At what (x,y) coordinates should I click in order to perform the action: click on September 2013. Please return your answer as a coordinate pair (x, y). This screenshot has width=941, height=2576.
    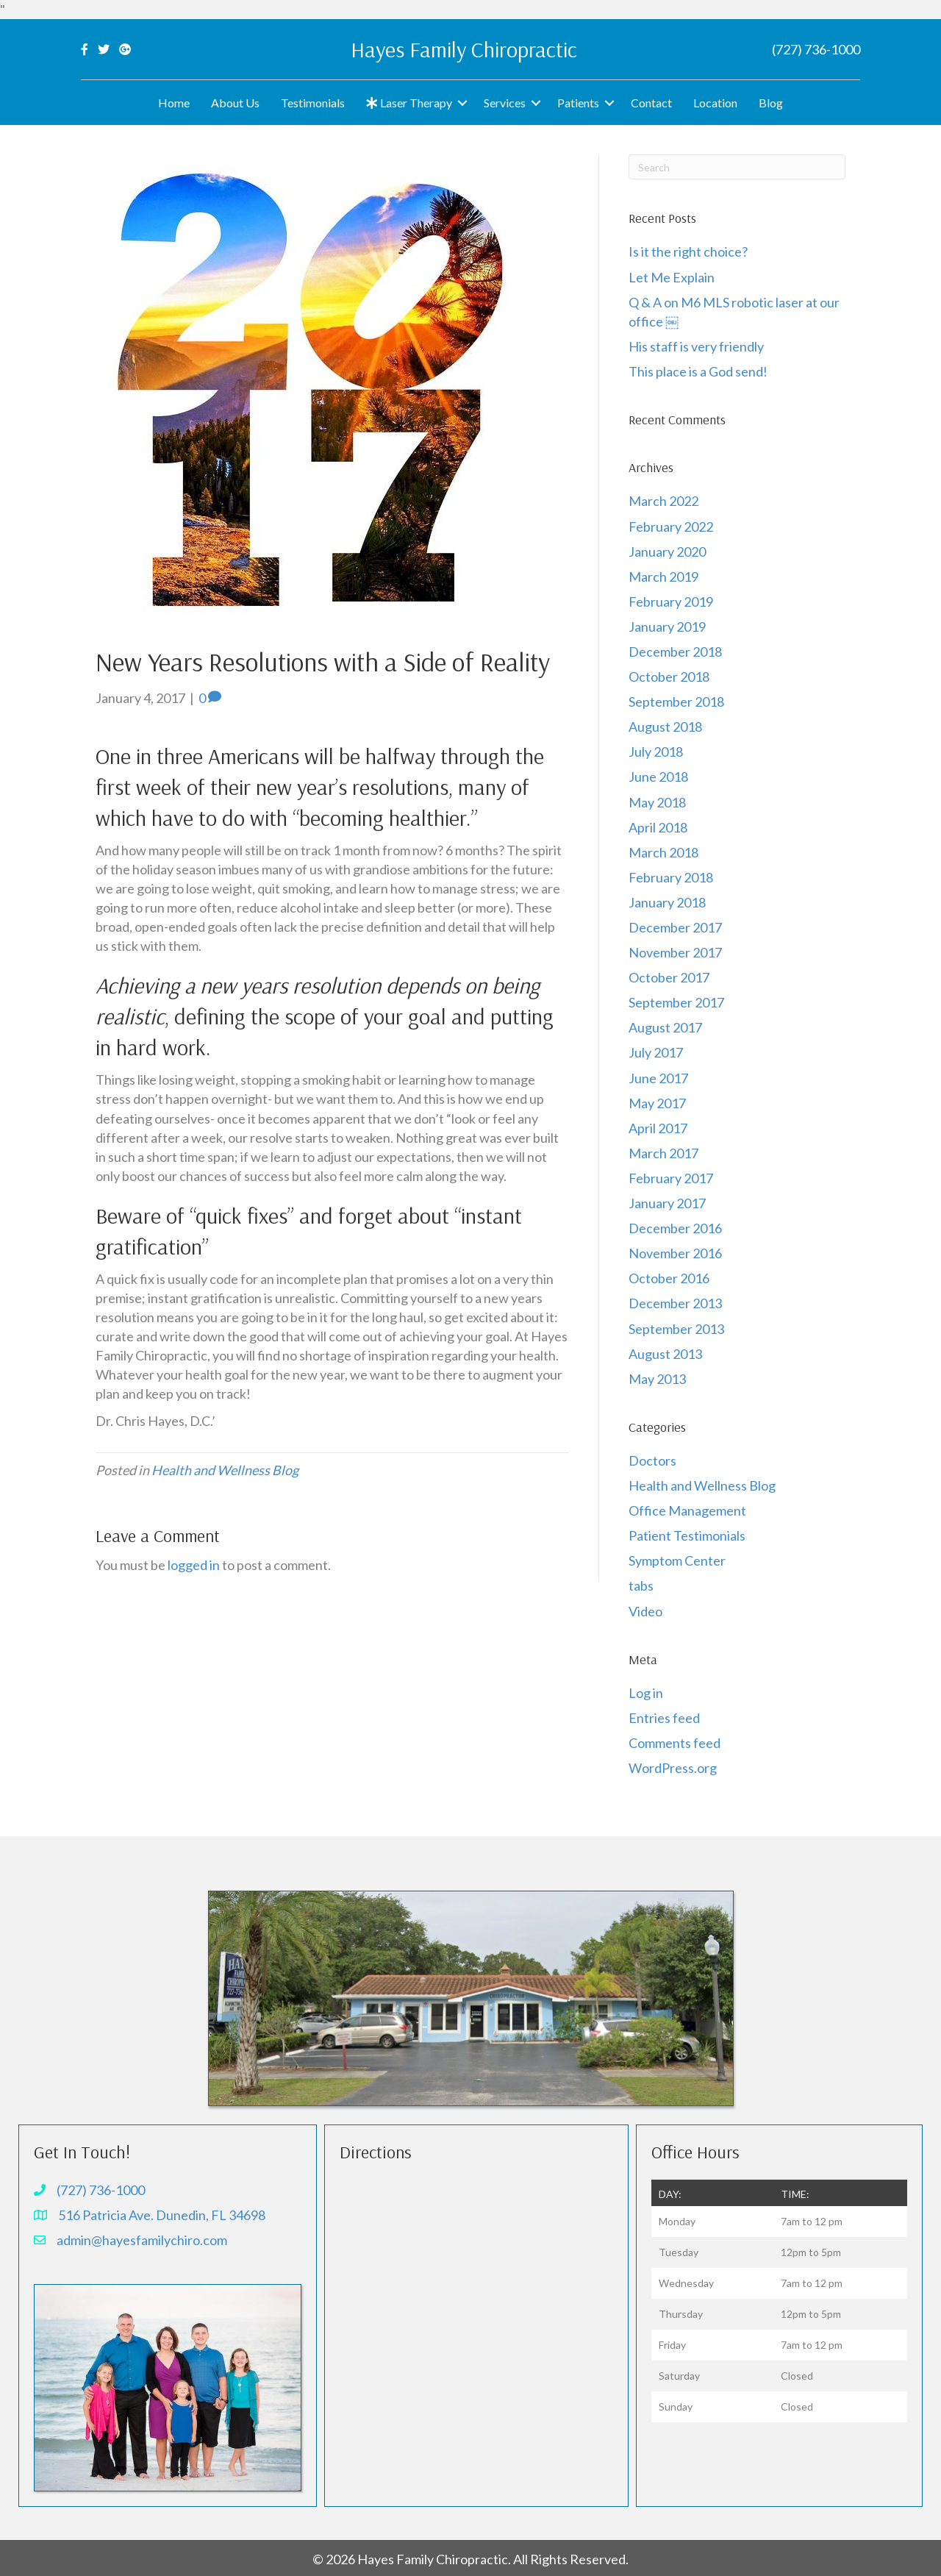
    Looking at the image, I should click on (676, 1329).